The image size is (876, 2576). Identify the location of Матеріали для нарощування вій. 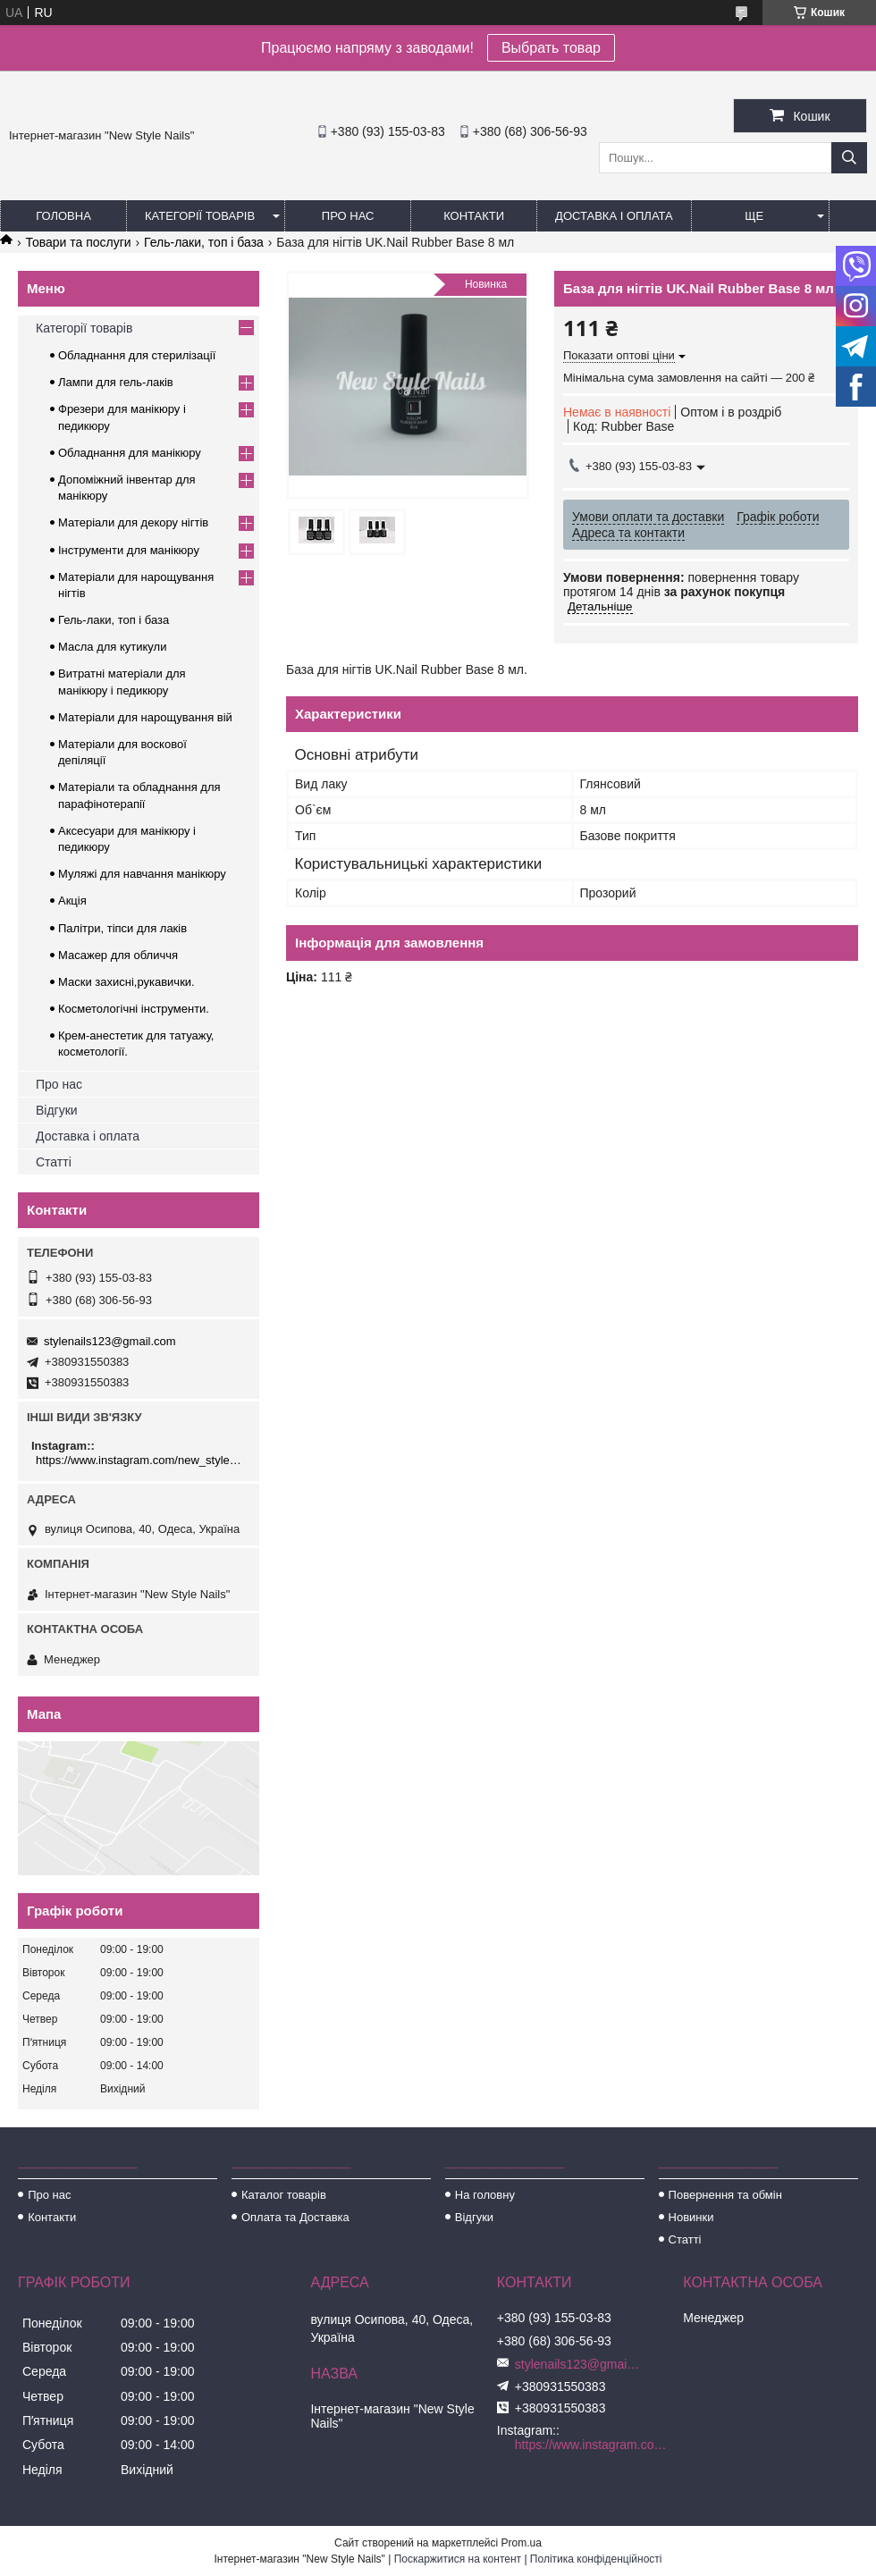
(145, 717).